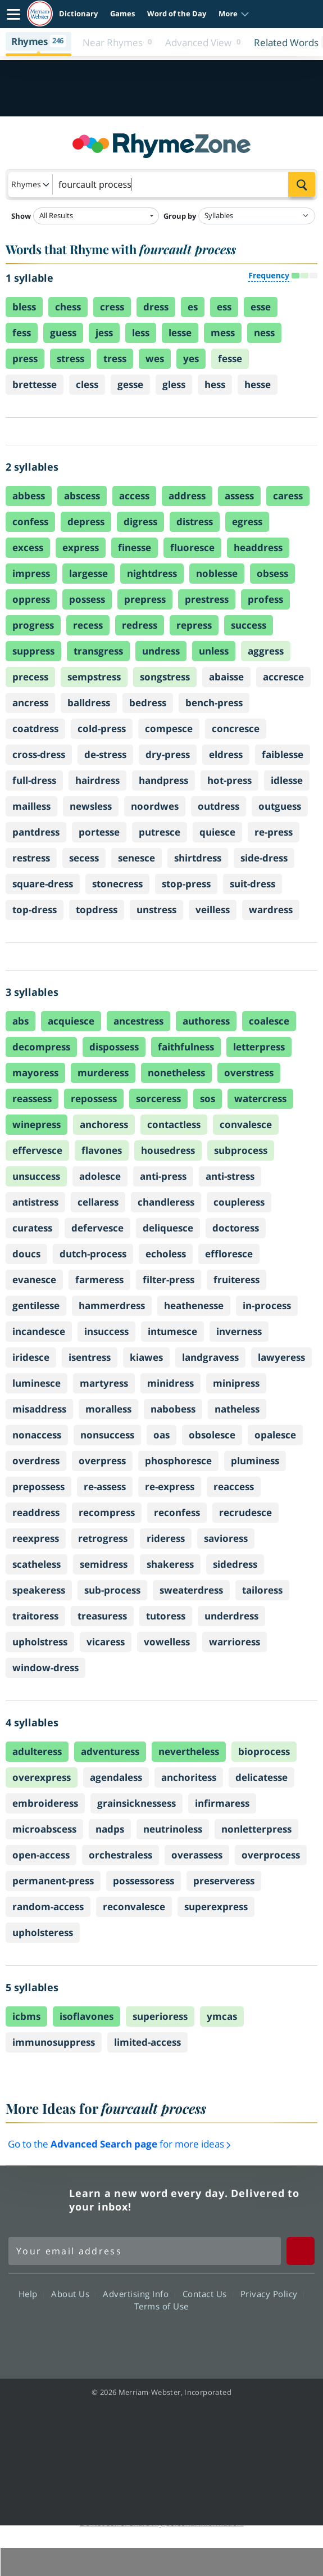  Describe the element at coordinates (222, 1803) in the screenshot. I see `infirmaress` at that location.